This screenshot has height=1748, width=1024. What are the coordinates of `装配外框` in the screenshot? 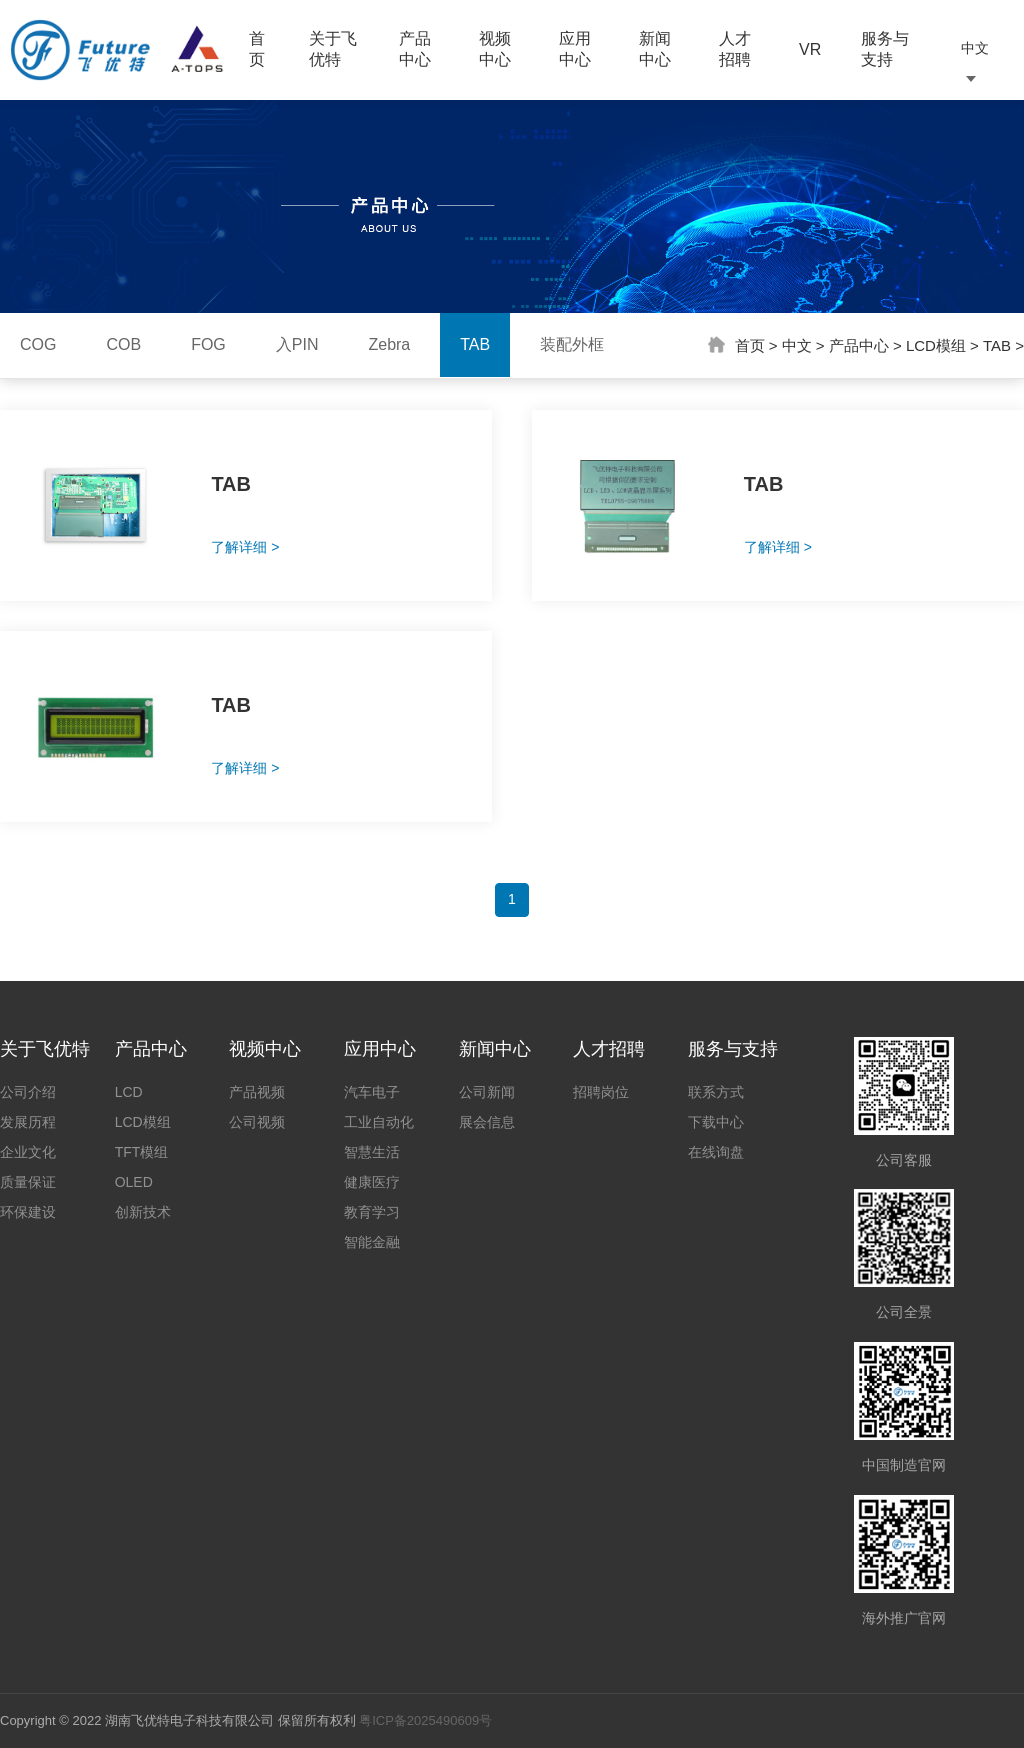 It's located at (572, 344).